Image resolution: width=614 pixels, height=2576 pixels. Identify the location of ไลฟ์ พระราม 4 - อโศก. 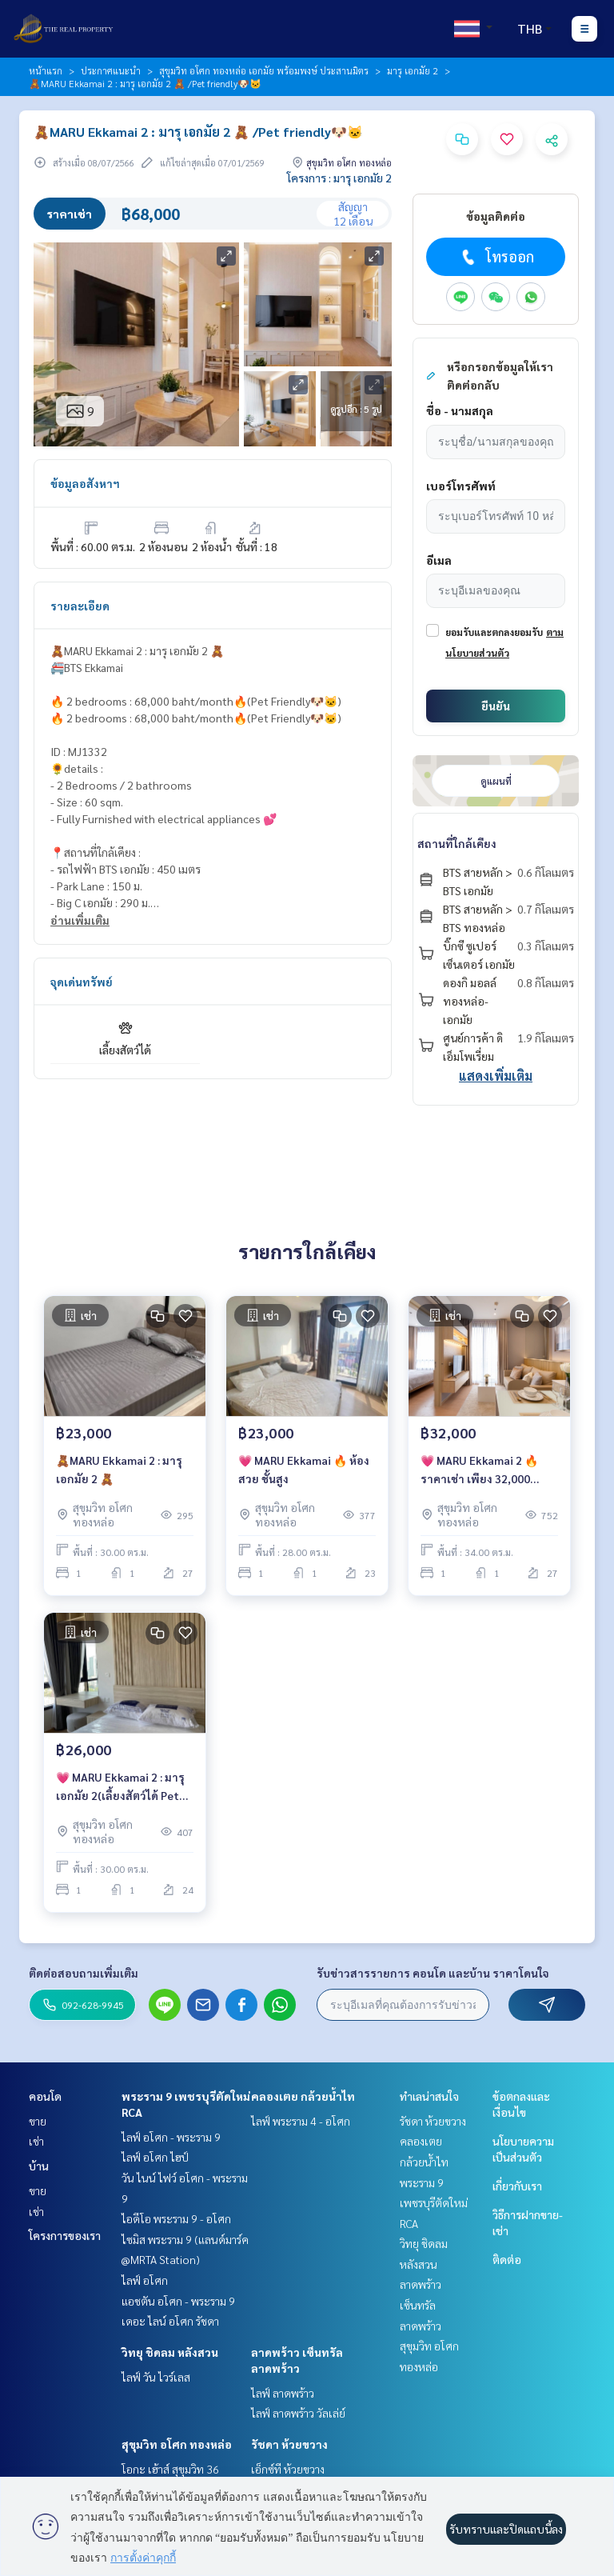
(300, 2121).